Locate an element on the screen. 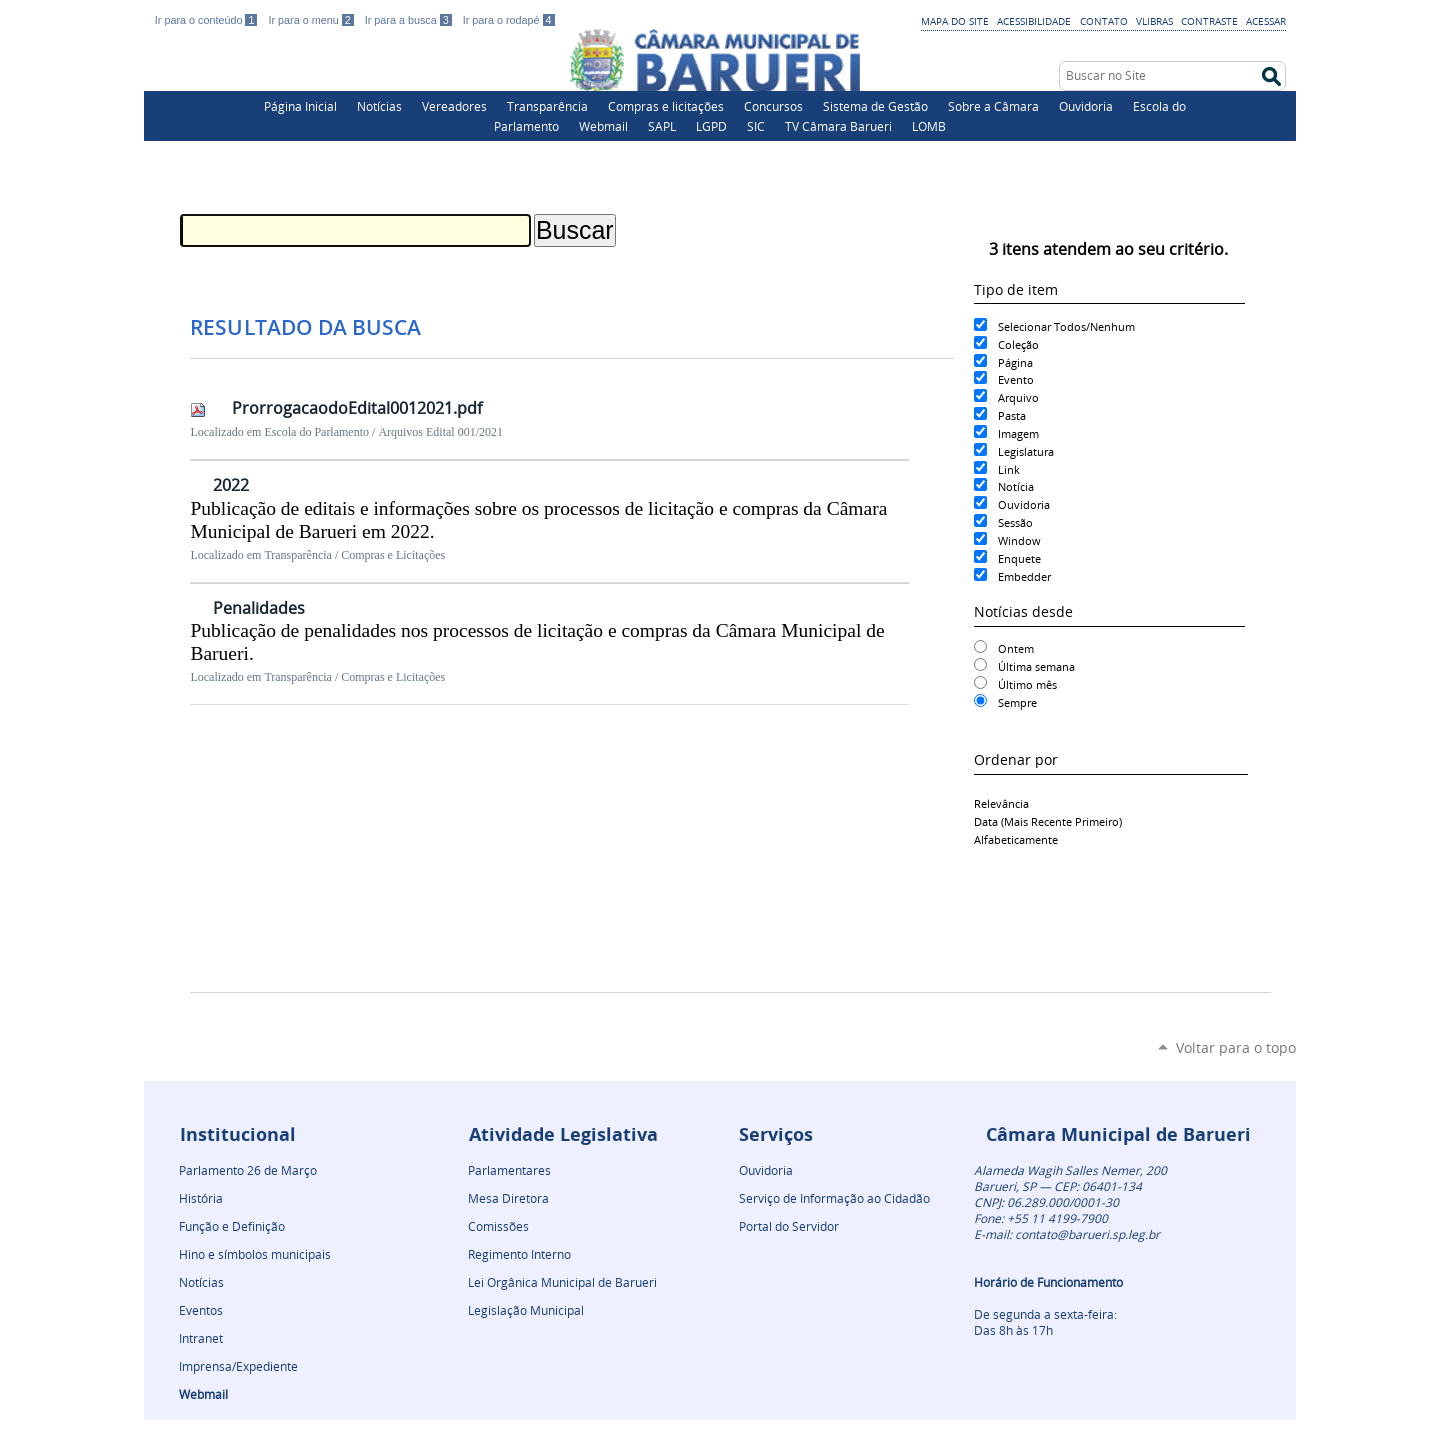 This screenshot has width=1440, height=1432. Ir para o conteúdo is located at coordinates (208, 20).